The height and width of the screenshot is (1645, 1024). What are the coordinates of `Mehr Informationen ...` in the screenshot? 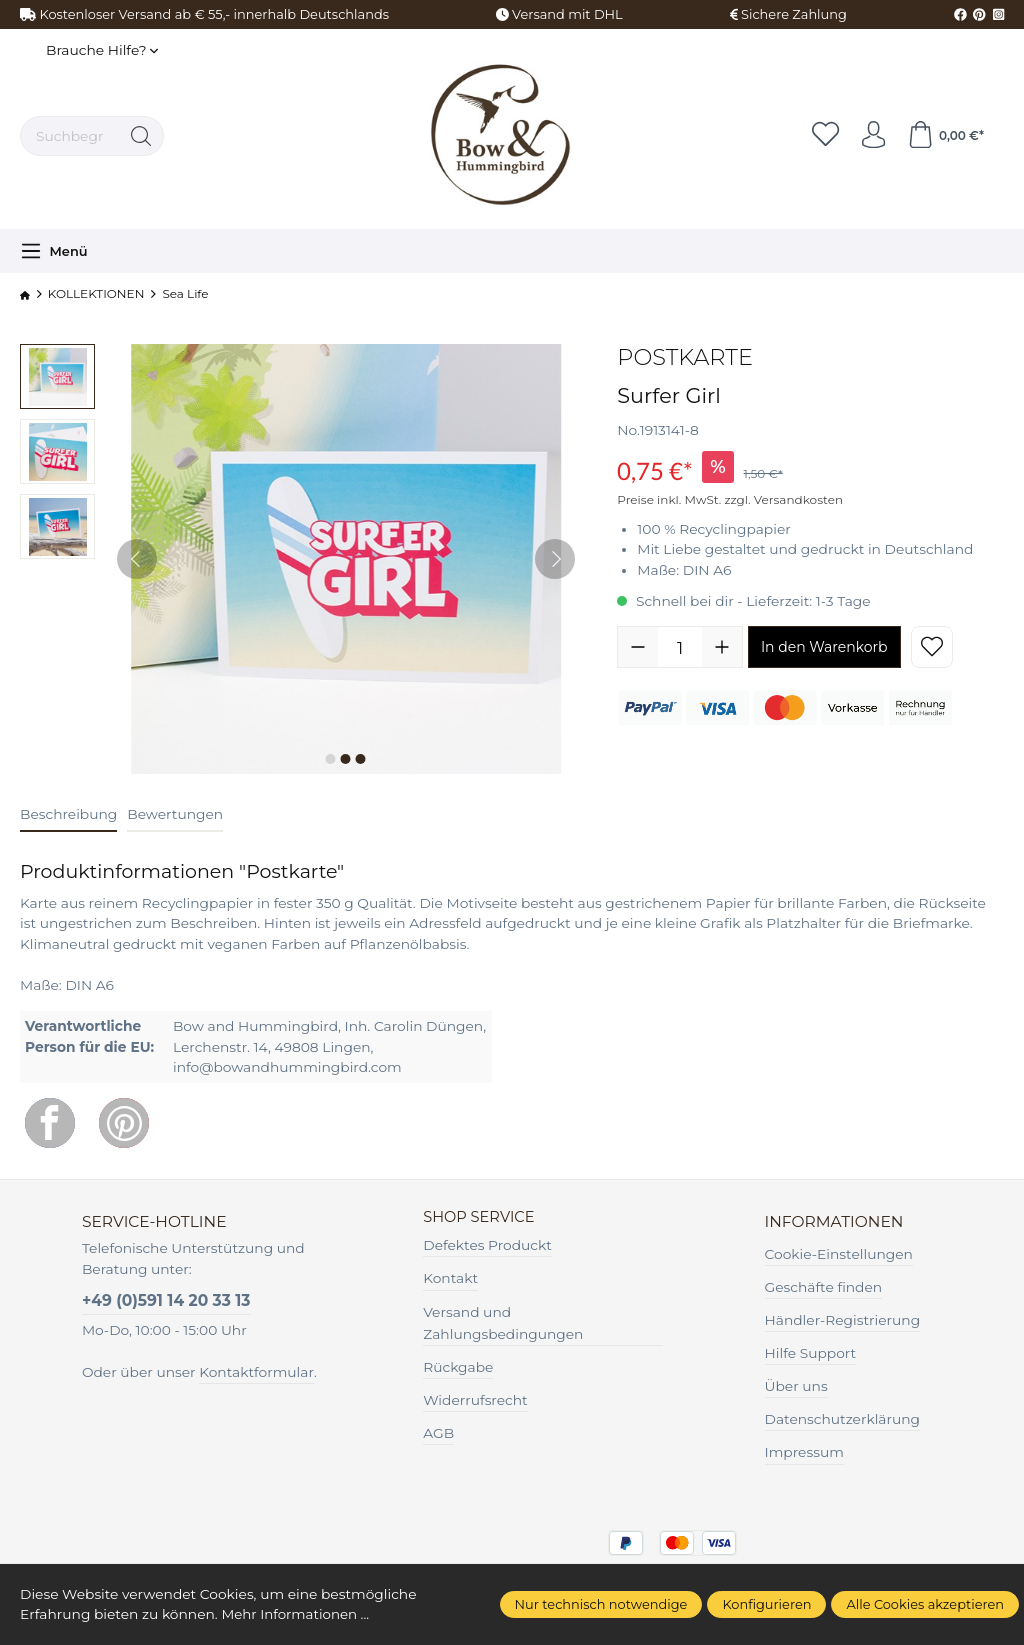 It's located at (297, 1614).